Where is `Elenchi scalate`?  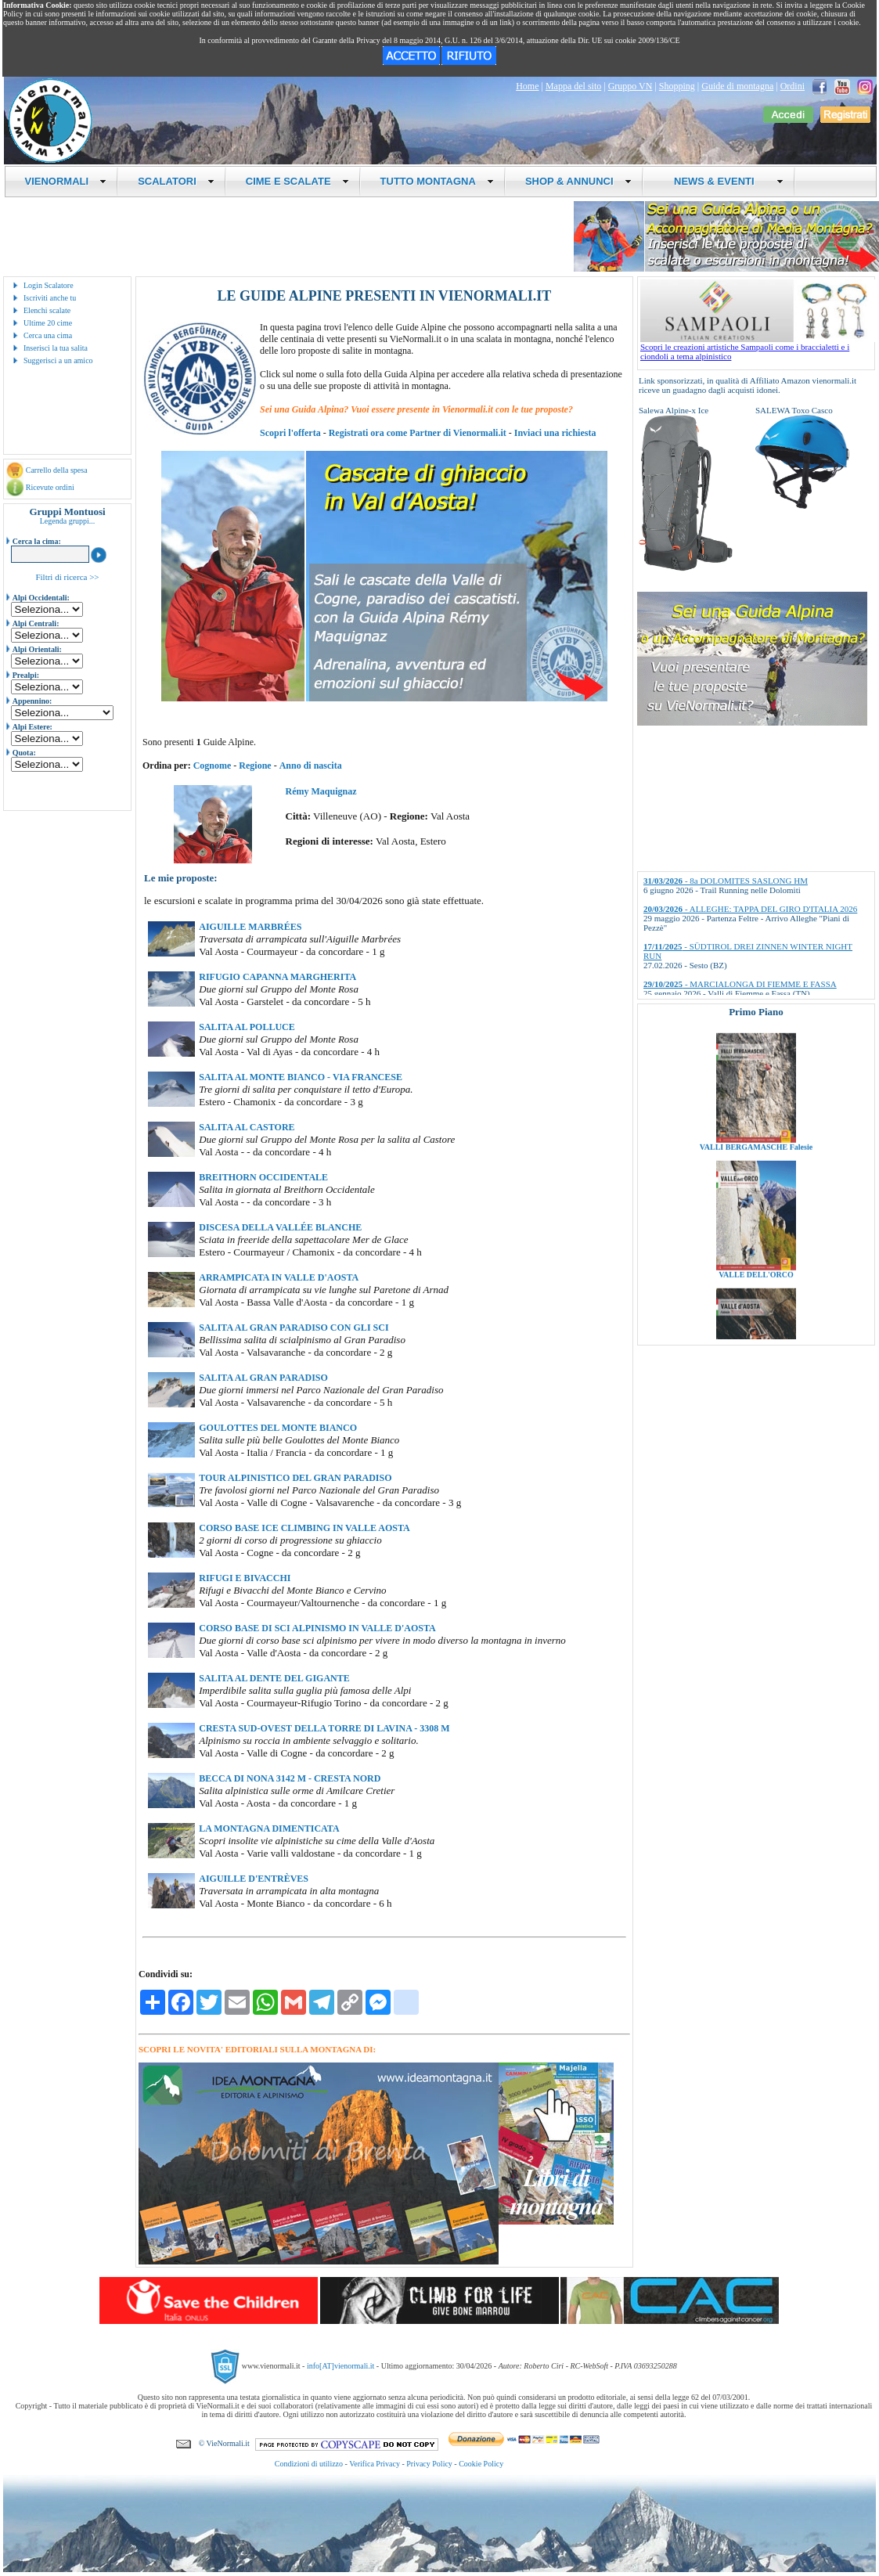 Elenchi scalate is located at coordinates (46, 310).